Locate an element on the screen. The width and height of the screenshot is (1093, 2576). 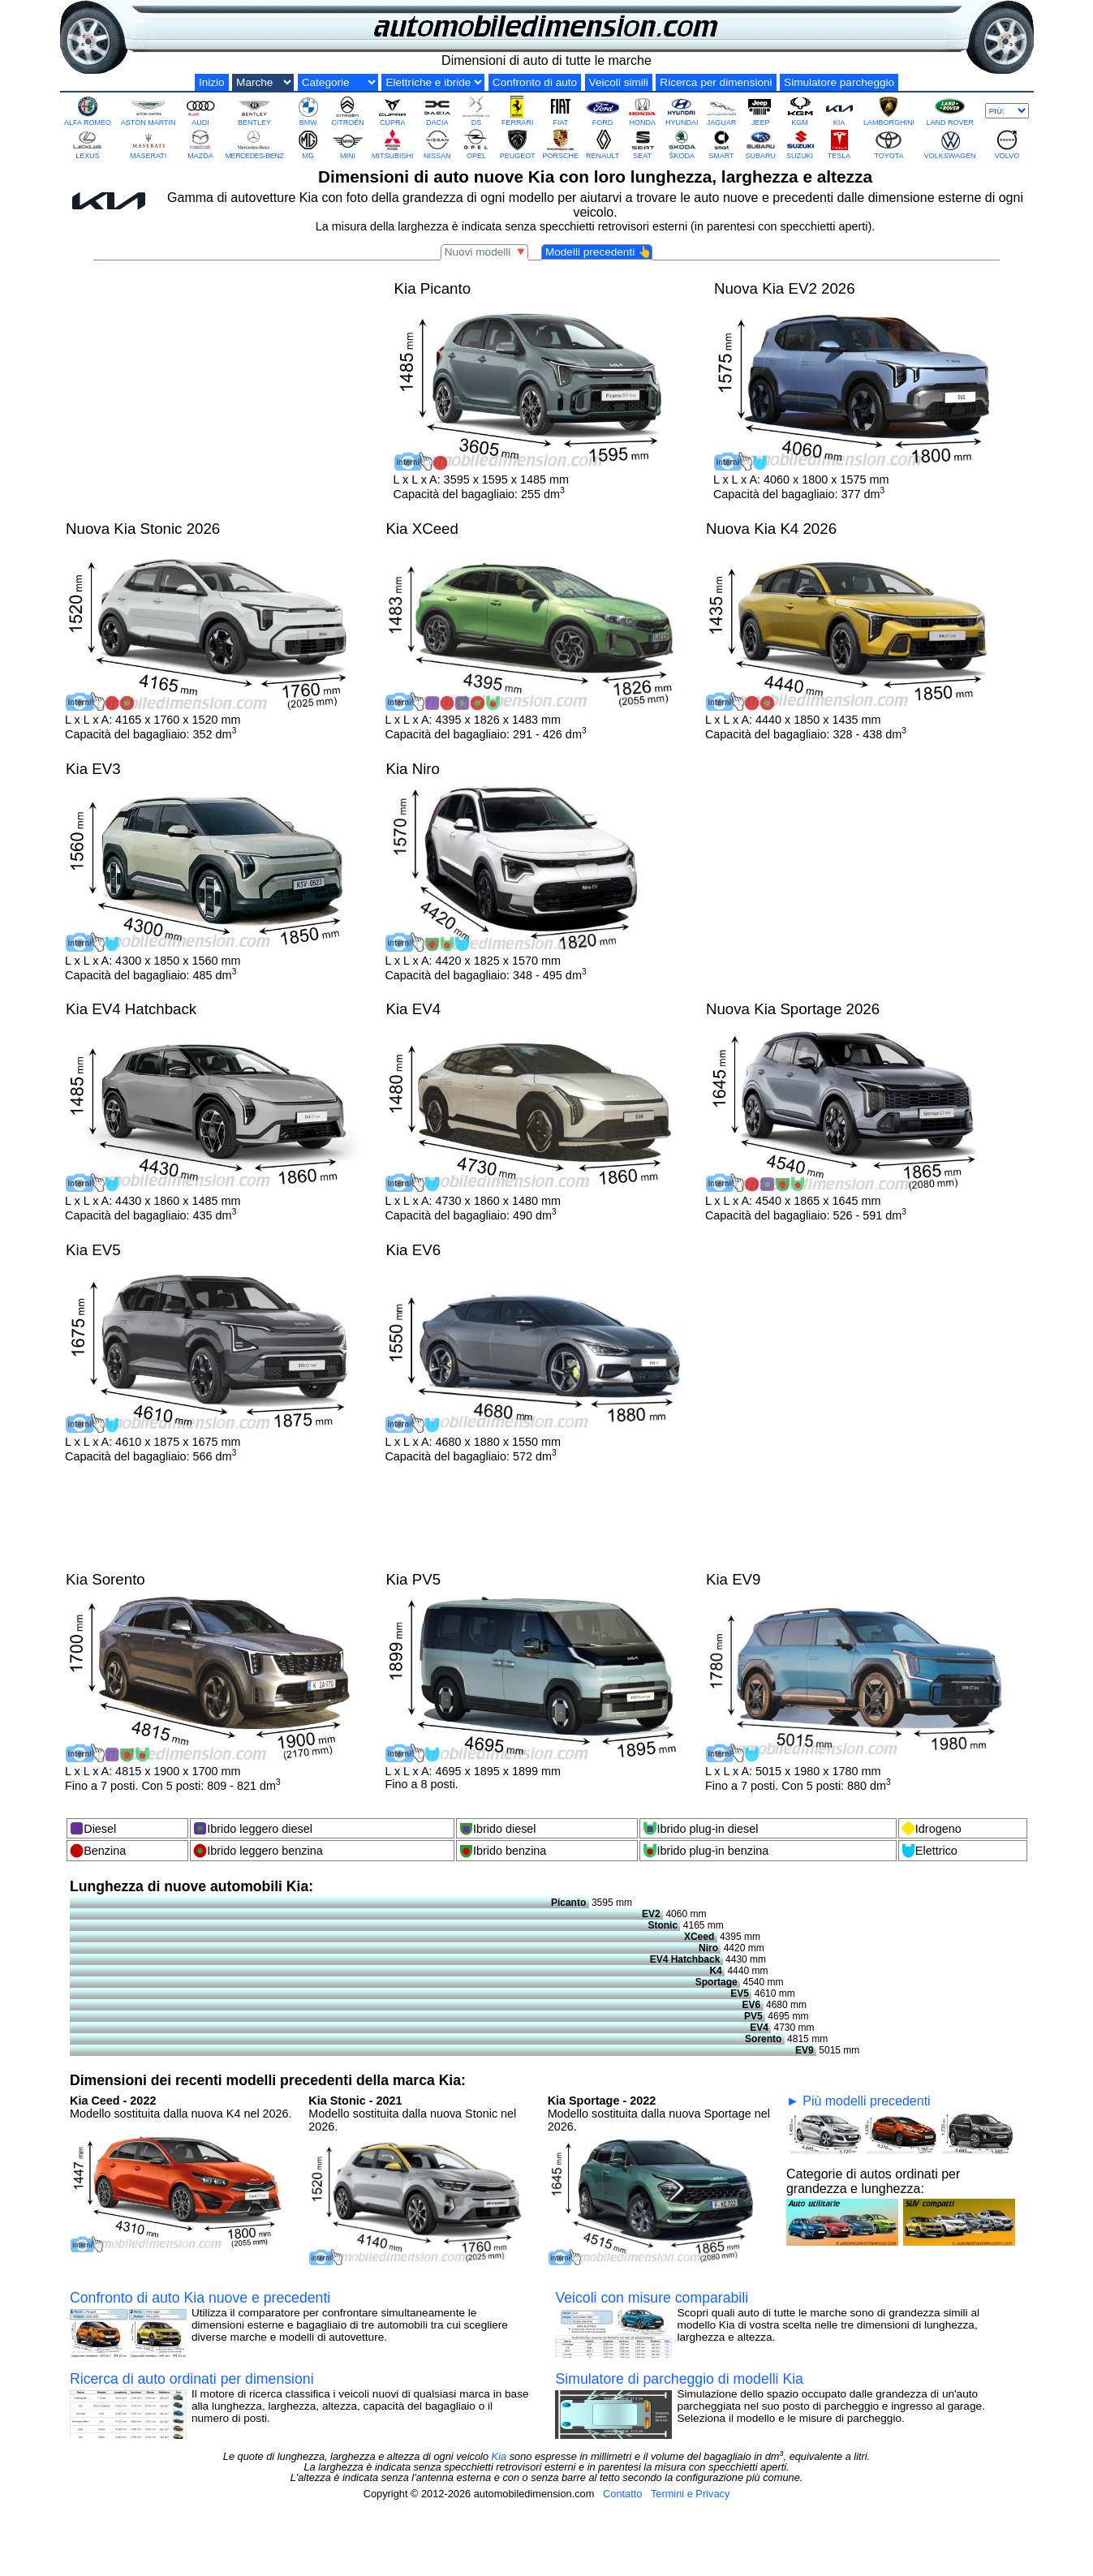
FIAT is located at coordinates (560, 111).